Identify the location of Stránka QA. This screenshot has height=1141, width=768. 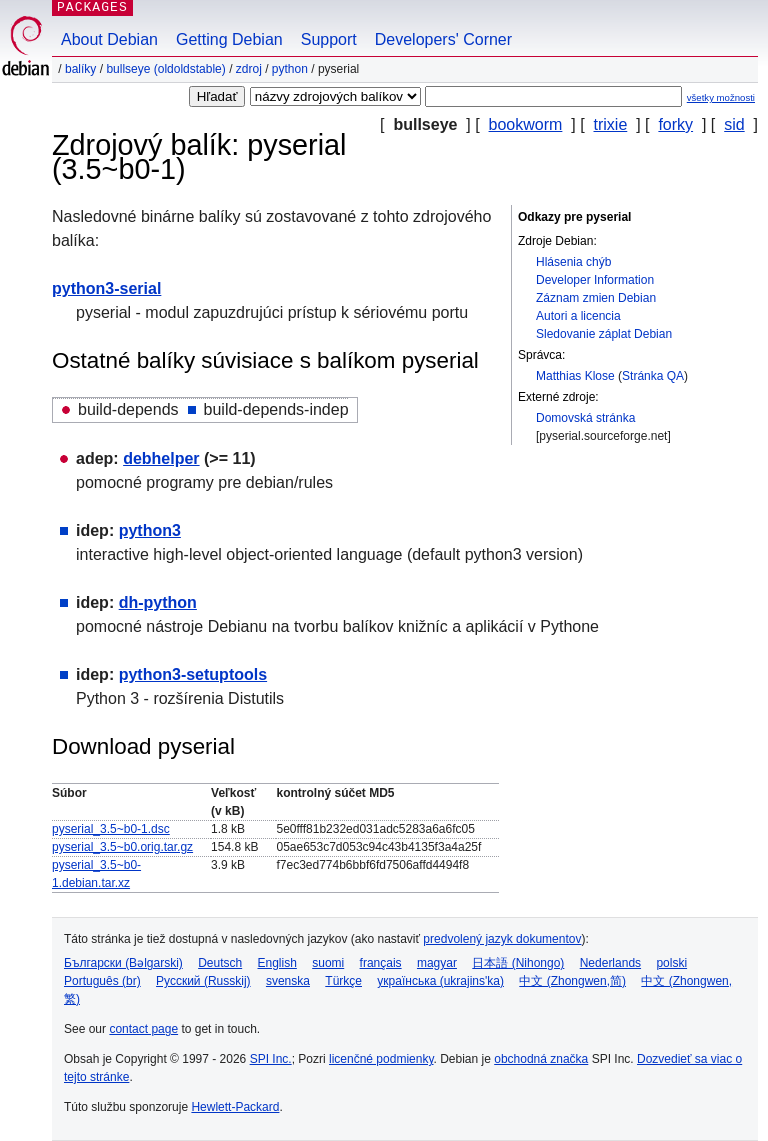
(653, 376).